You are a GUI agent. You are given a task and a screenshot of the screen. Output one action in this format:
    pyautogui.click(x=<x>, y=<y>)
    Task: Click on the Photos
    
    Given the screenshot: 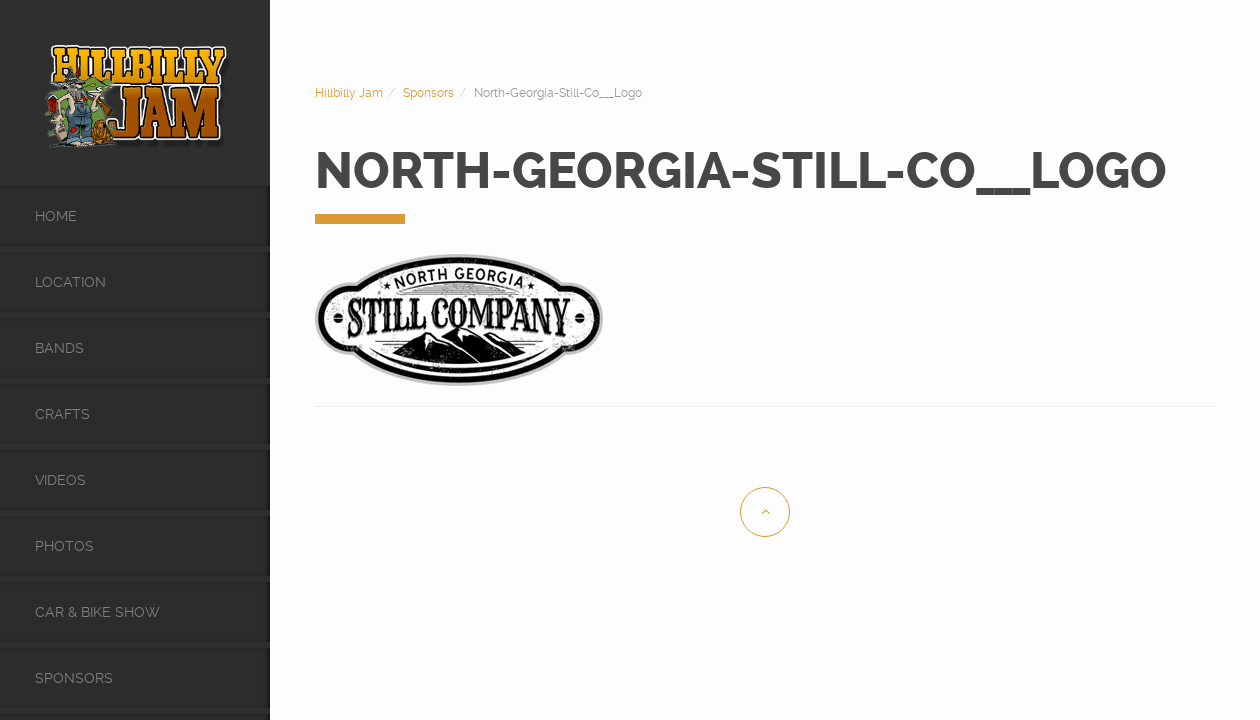 What is the action you would take?
    pyautogui.click(x=64, y=546)
    